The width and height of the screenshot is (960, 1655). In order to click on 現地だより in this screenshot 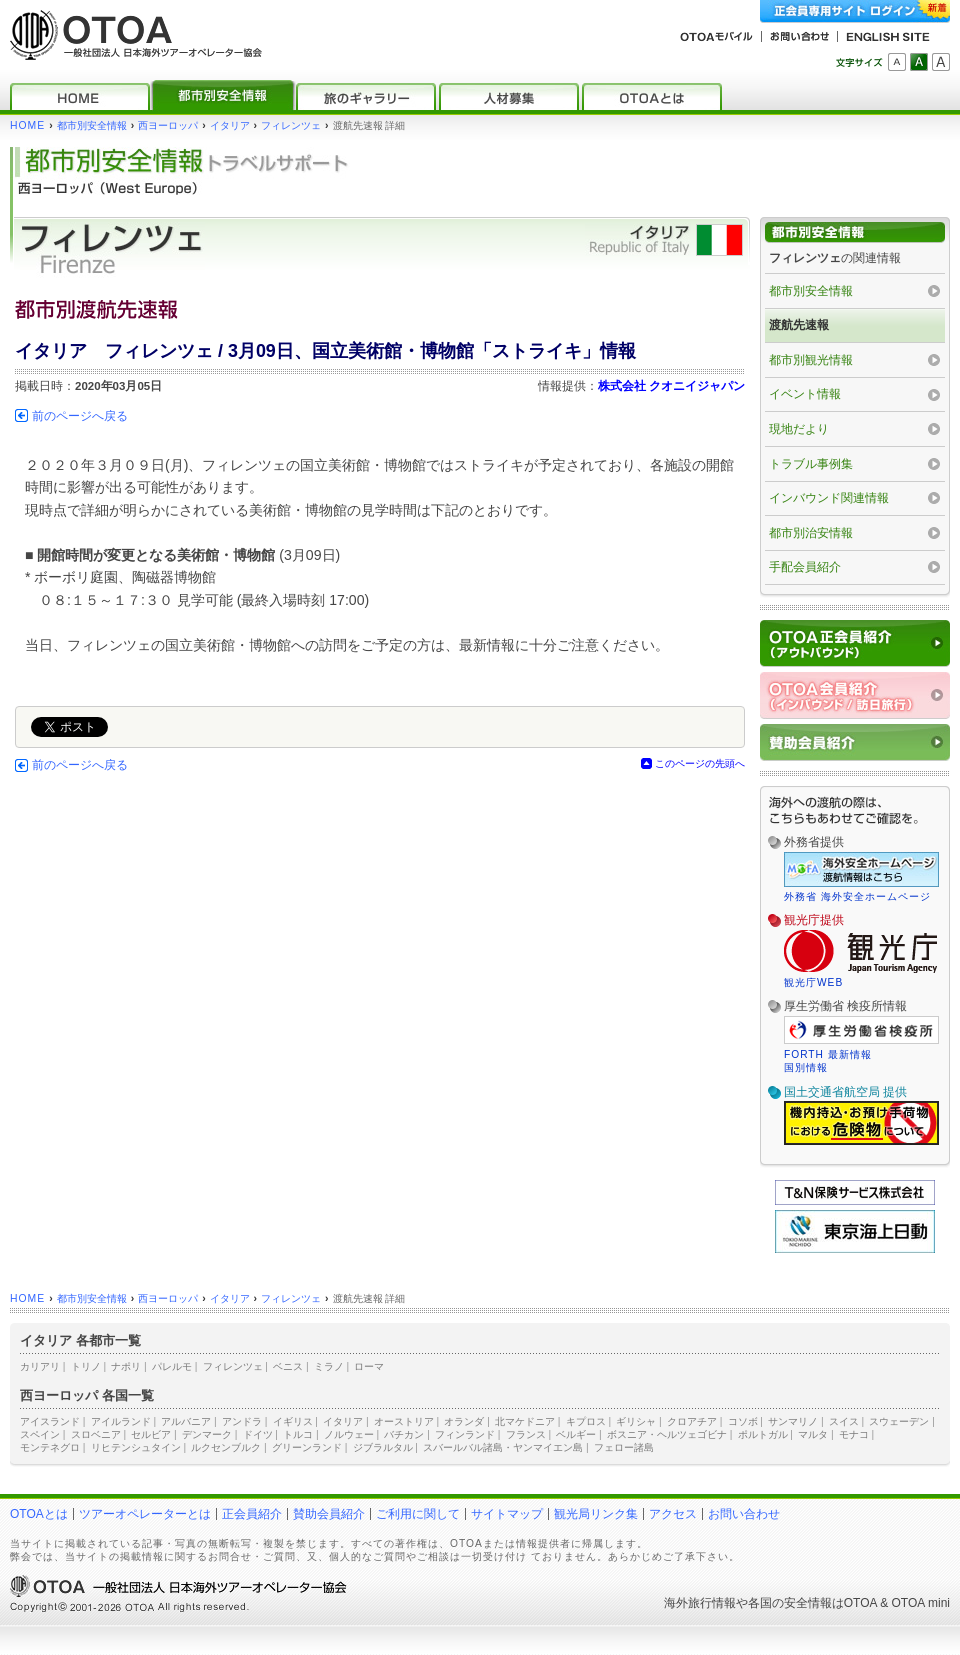, I will do `click(799, 429)`.